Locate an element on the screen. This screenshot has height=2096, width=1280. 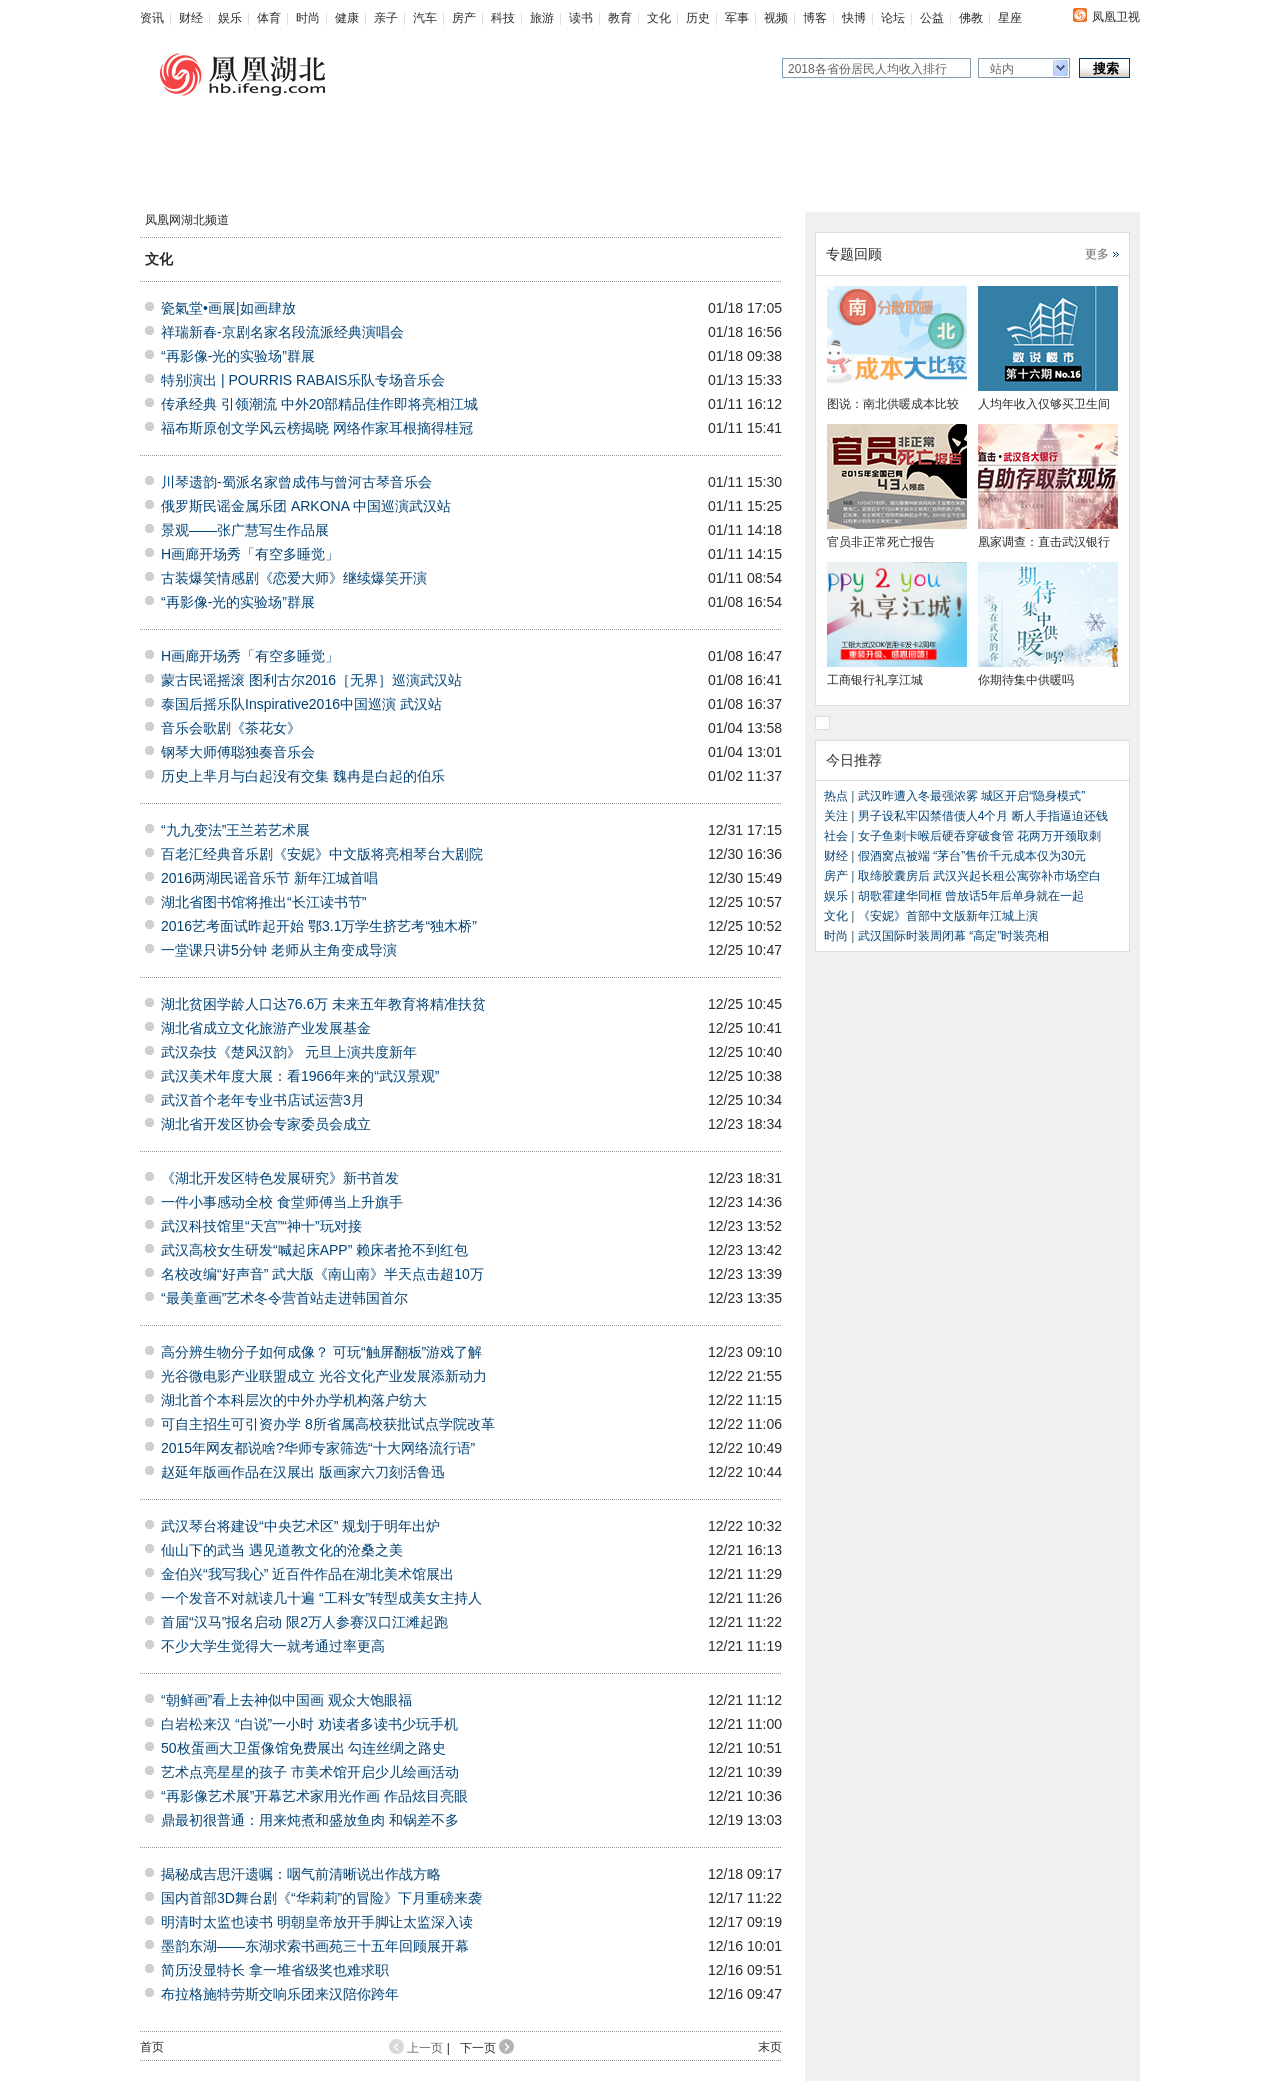
“朝鲜画”看上去神似中国画 观众大饱眼福 is located at coordinates (286, 1700).